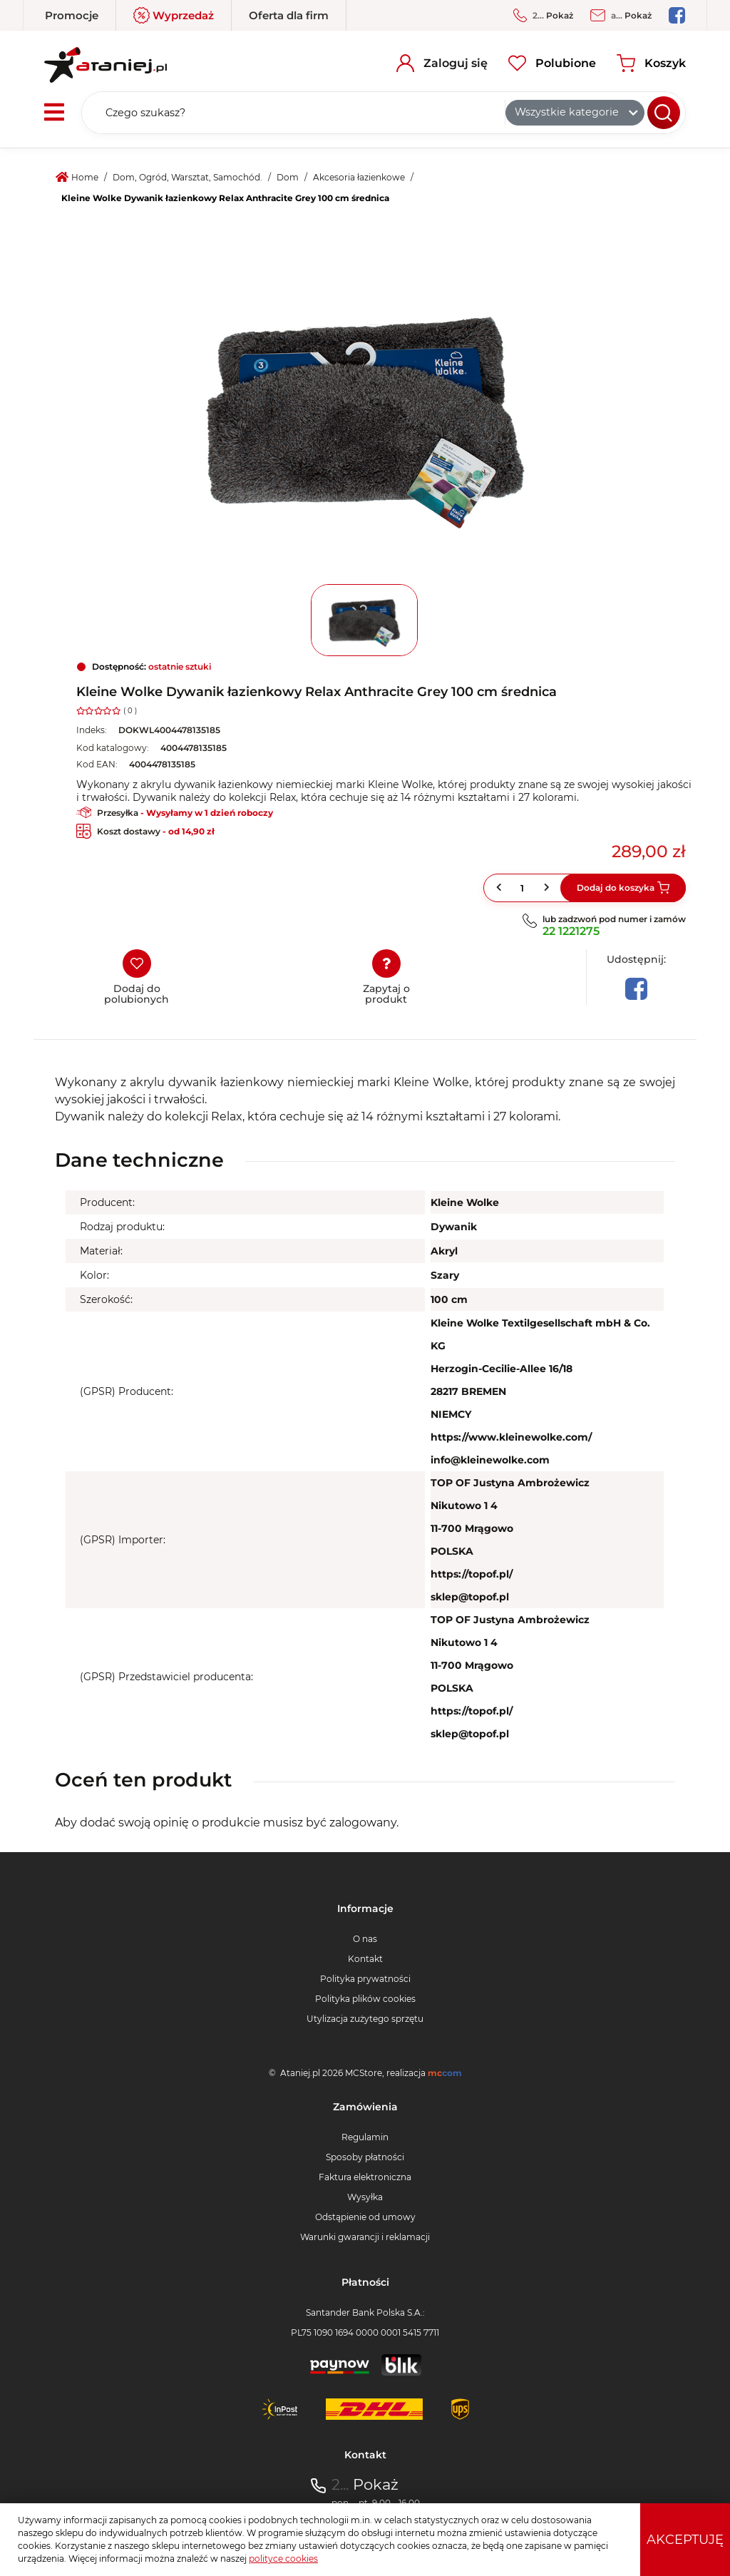  Describe the element at coordinates (365, 1998) in the screenshot. I see `Polityka plików cookies` at that location.